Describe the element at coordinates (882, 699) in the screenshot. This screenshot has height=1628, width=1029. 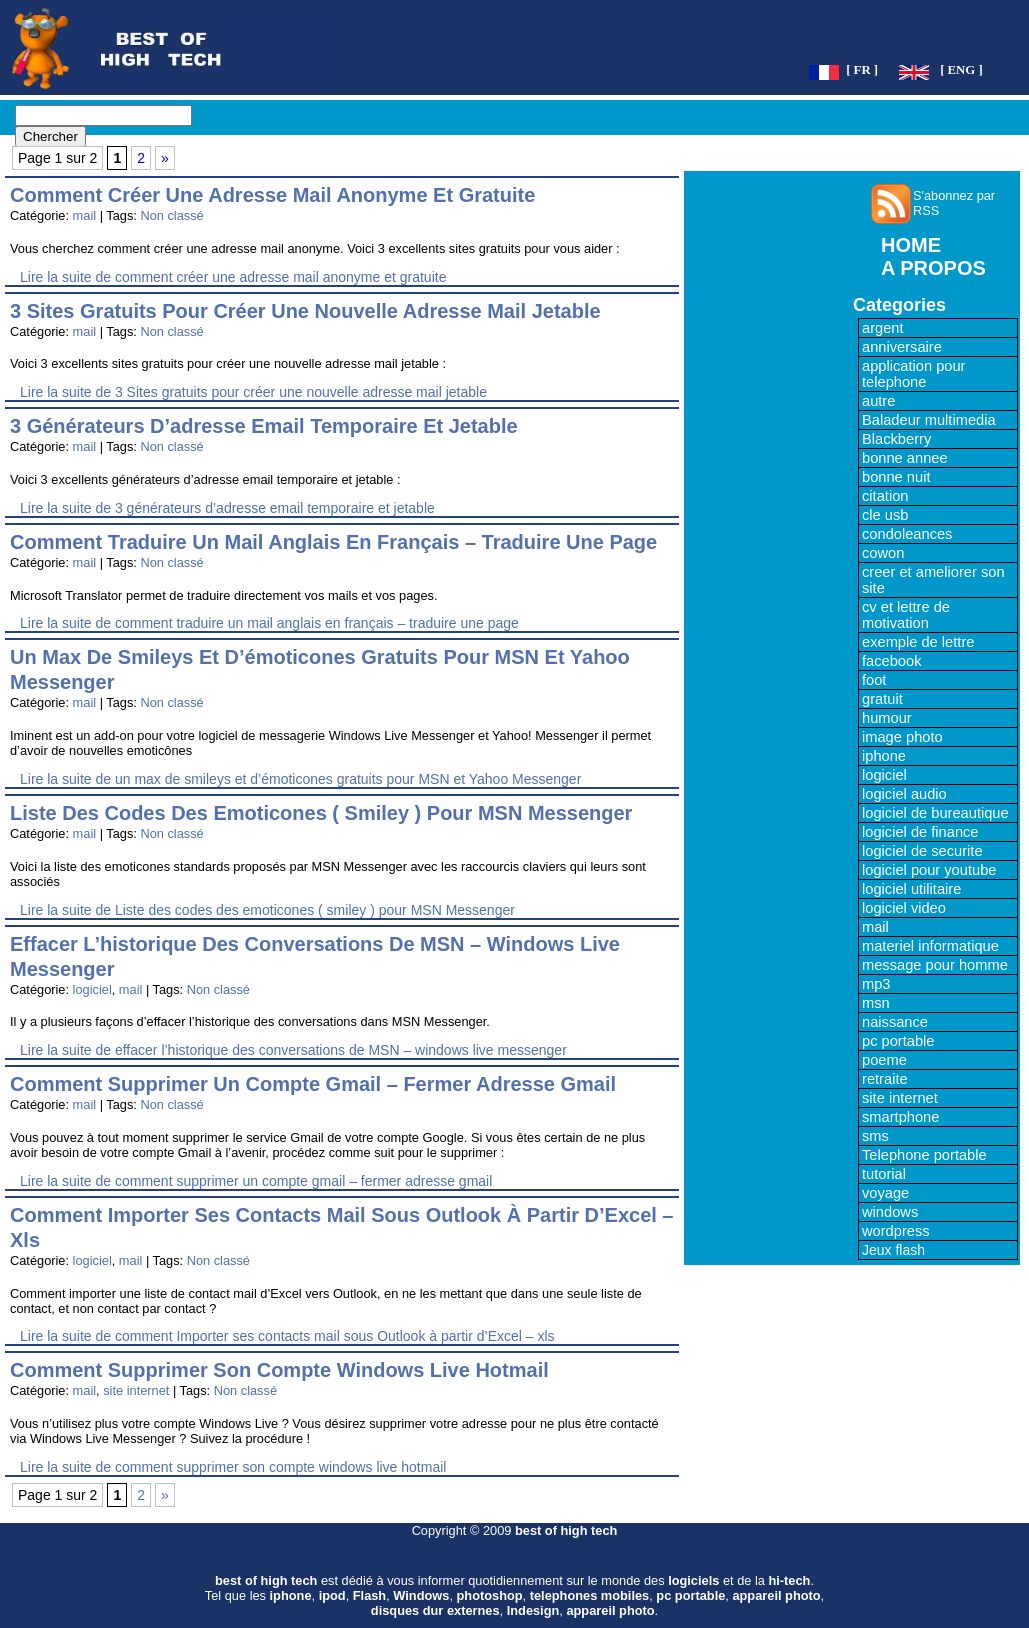
I see `gratuit` at that location.